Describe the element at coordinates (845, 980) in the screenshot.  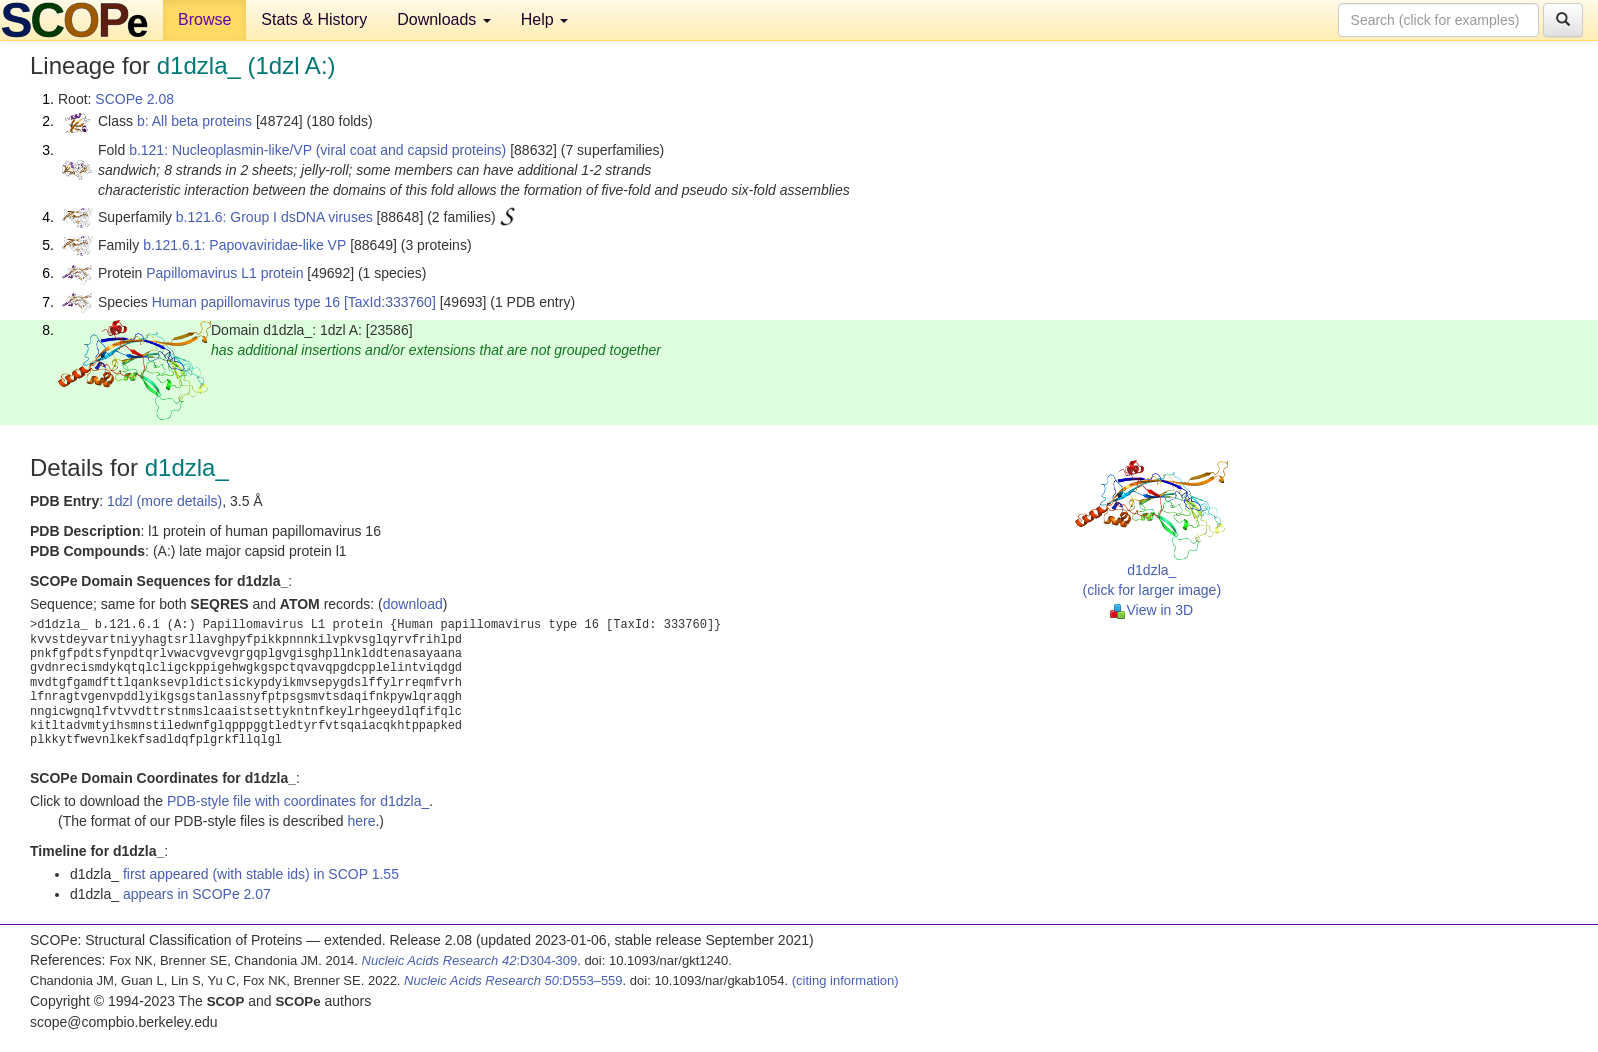
I see `(citing information)` at that location.